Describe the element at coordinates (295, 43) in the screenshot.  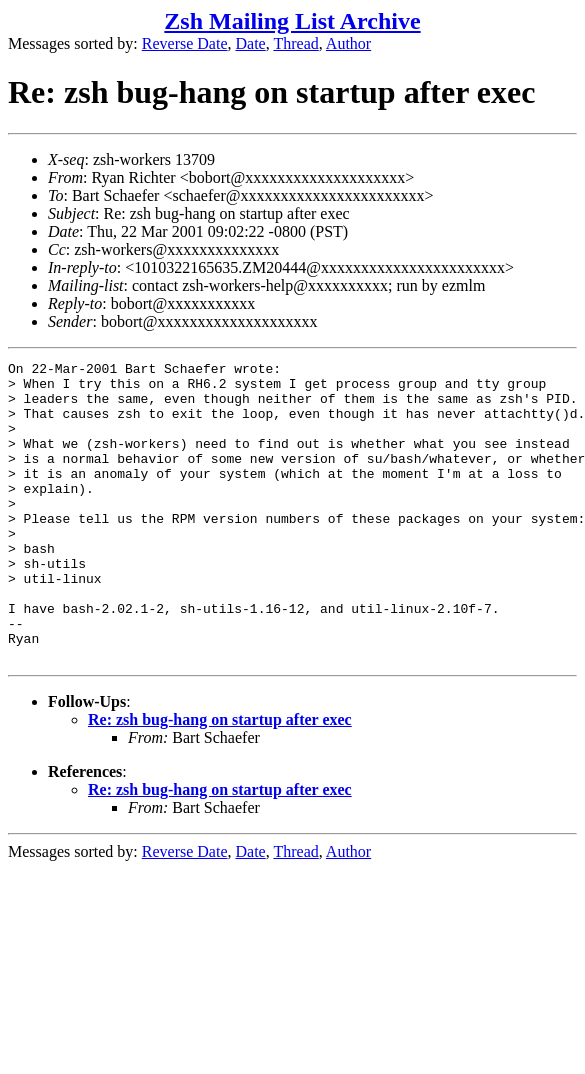
I see `Thread` at that location.